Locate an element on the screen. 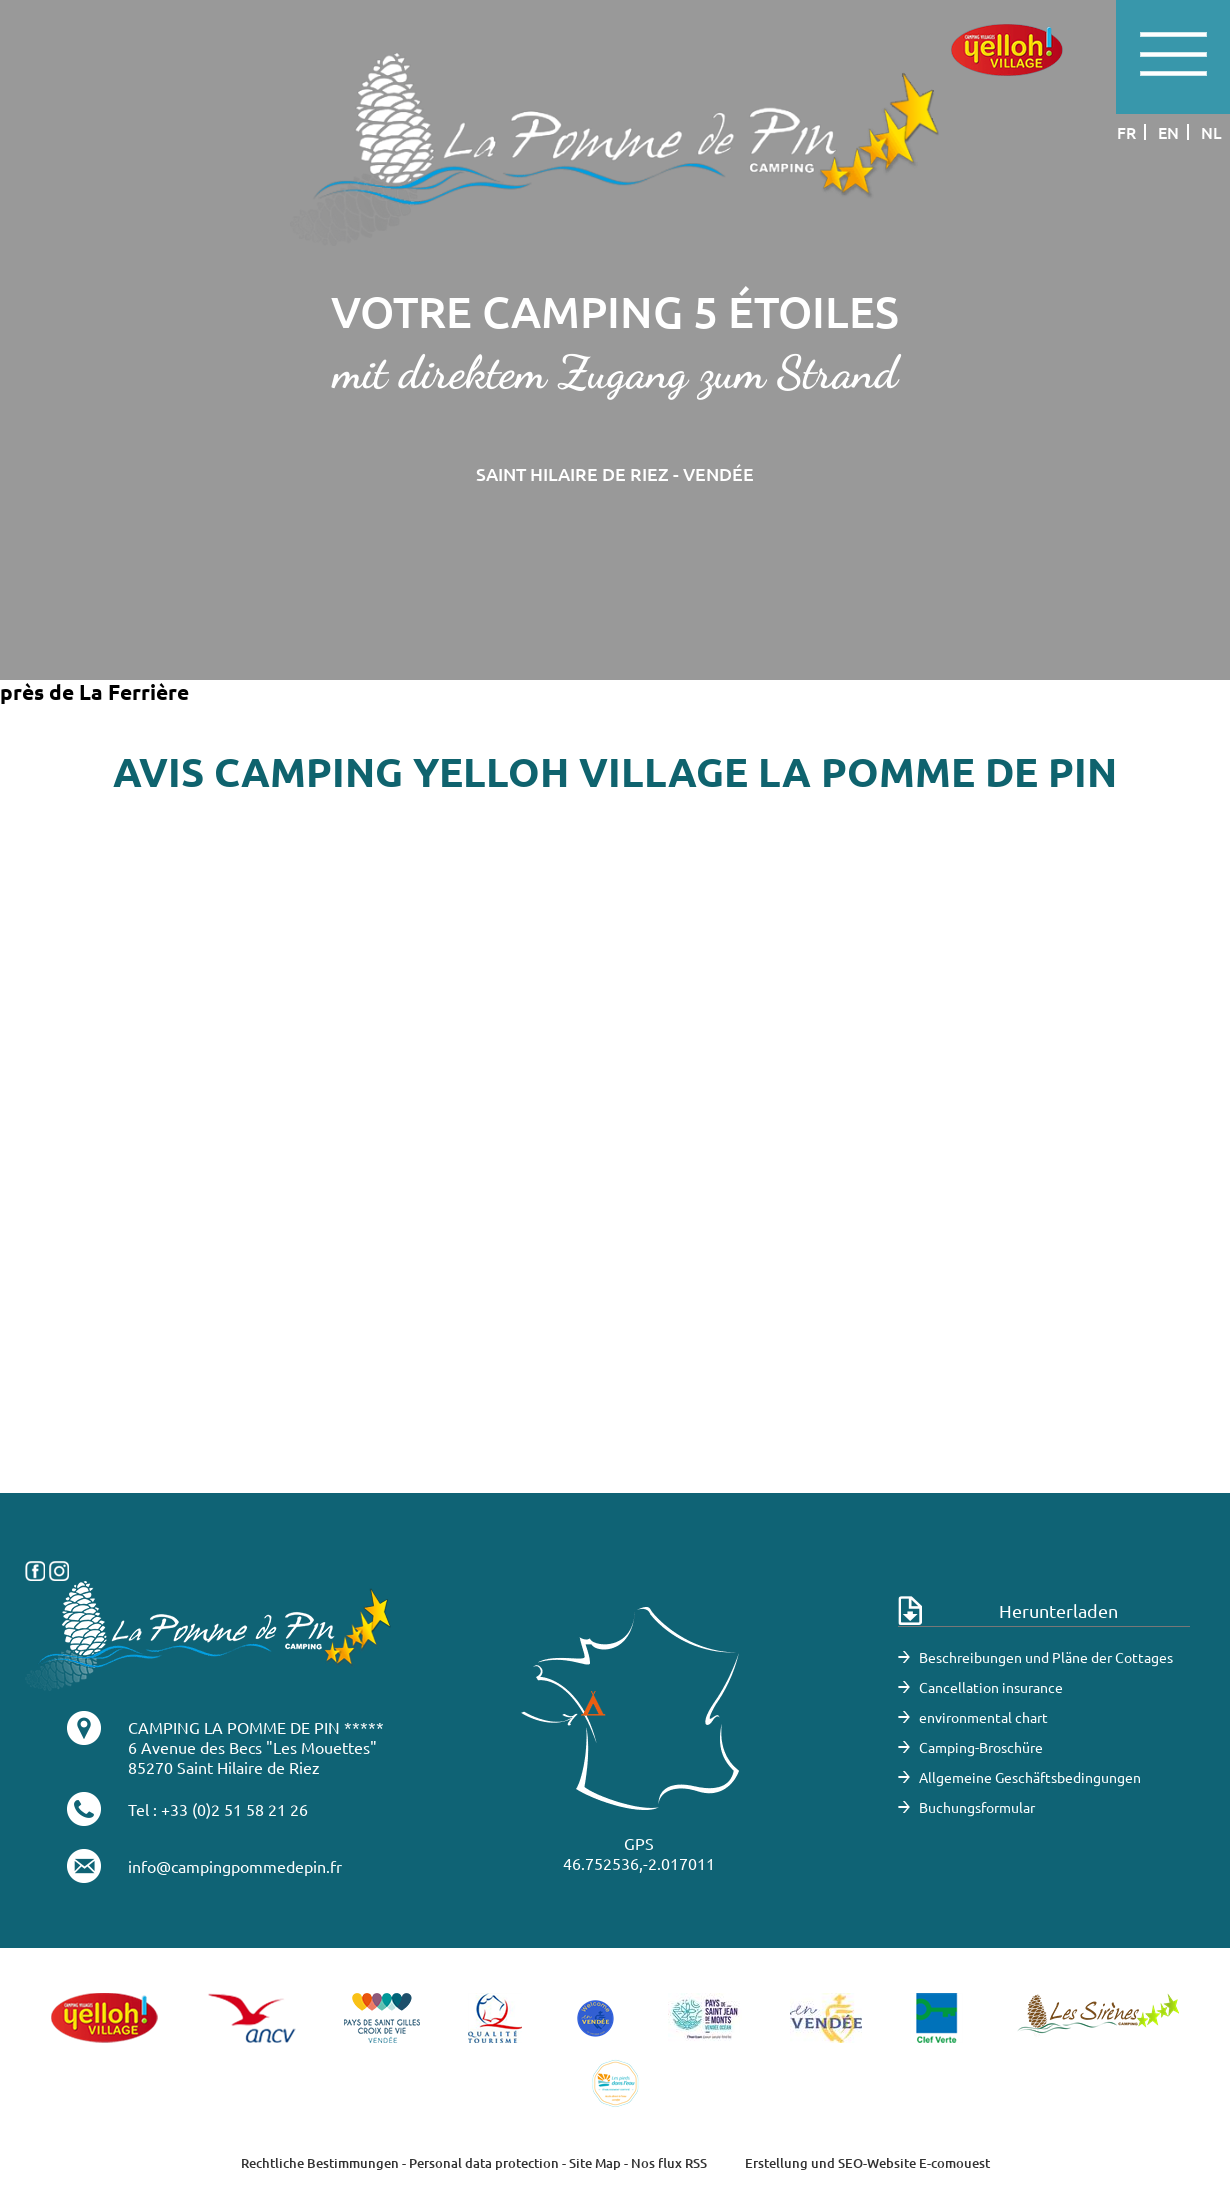 Image resolution: width=1230 pixels, height=2185 pixels. CAMPING LA POMME DE PIN ***** is located at coordinates (256, 1727).